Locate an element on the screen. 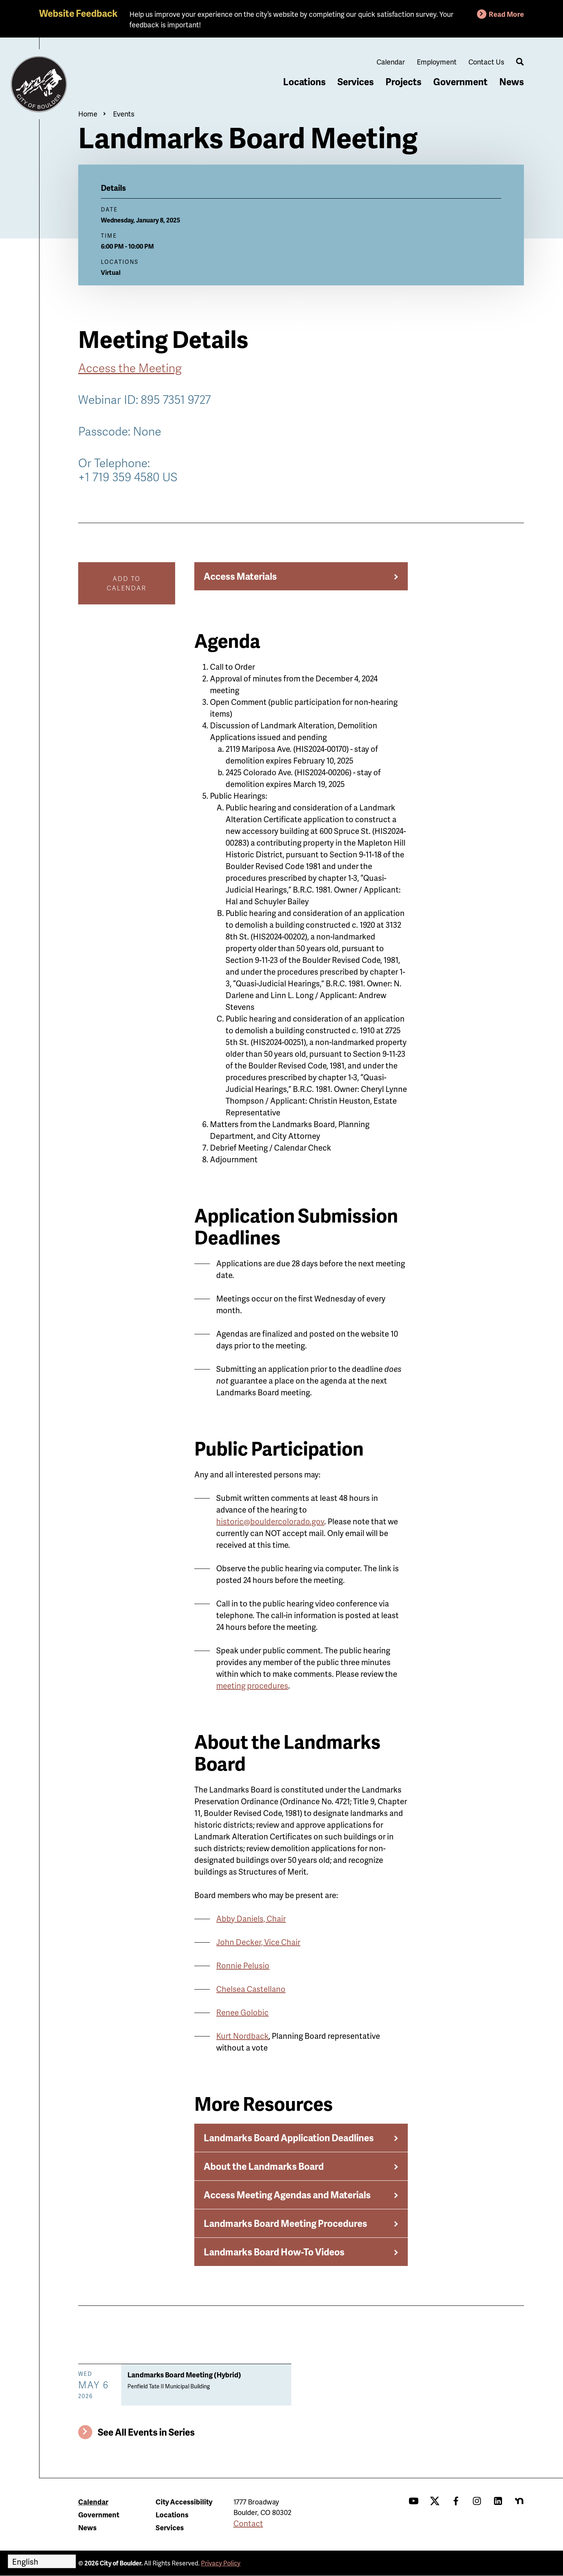 The height and width of the screenshot is (2576, 563). Landmarks Board Application Deadlines is located at coordinates (289, 2137).